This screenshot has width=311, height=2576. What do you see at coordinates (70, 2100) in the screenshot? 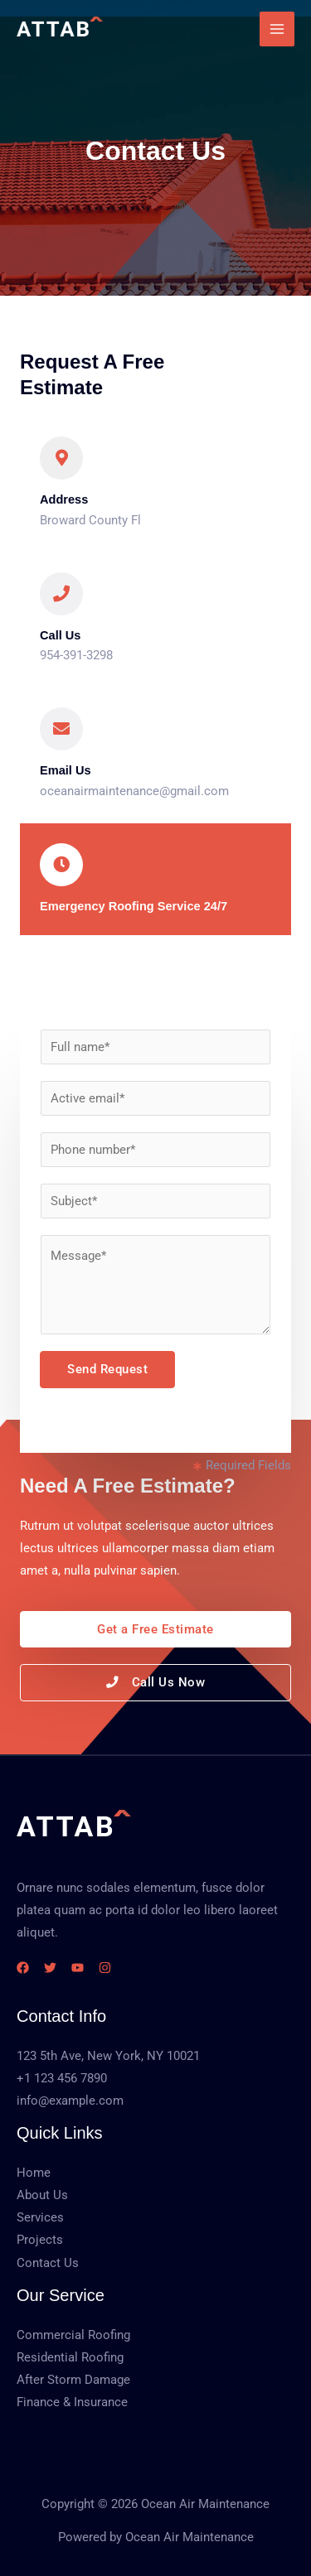
I see `info@example.com` at bounding box center [70, 2100].